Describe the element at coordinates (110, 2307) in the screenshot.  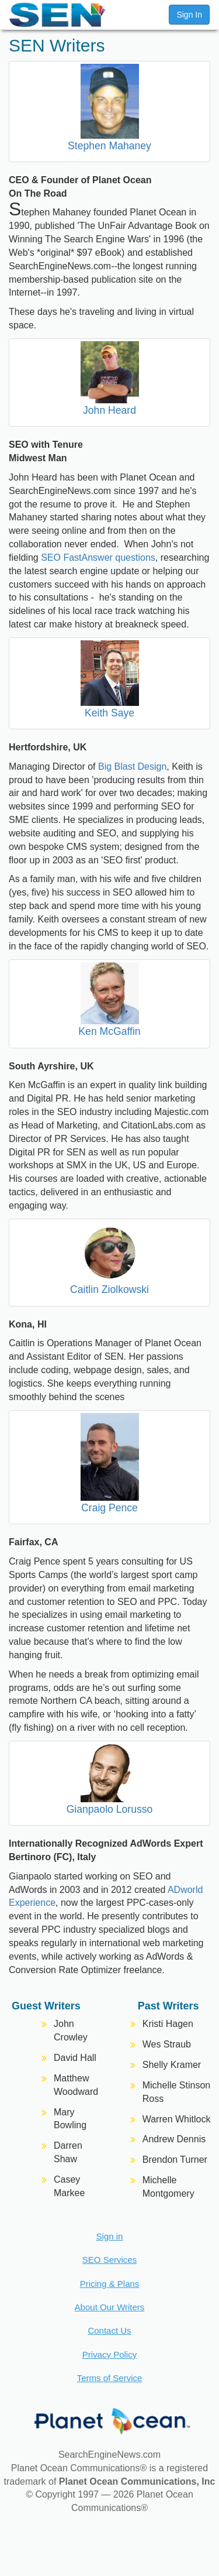
I see `About Our Writers` at that location.